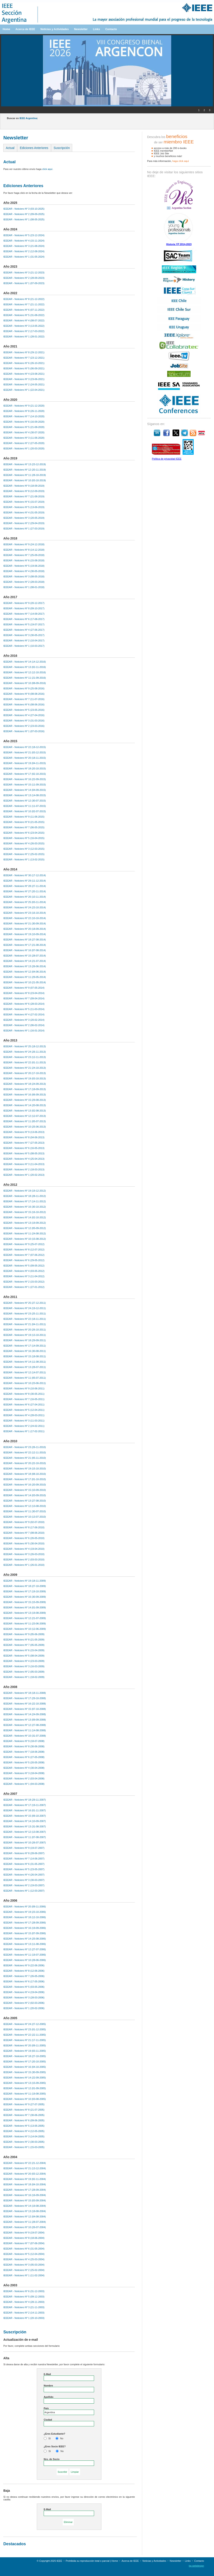 The image size is (214, 2576). Describe the element at coordinates (23, 608) in the screenshot. I see `IEEEAR - Noticiero Nº 8 (09-10-2017)` at that location.